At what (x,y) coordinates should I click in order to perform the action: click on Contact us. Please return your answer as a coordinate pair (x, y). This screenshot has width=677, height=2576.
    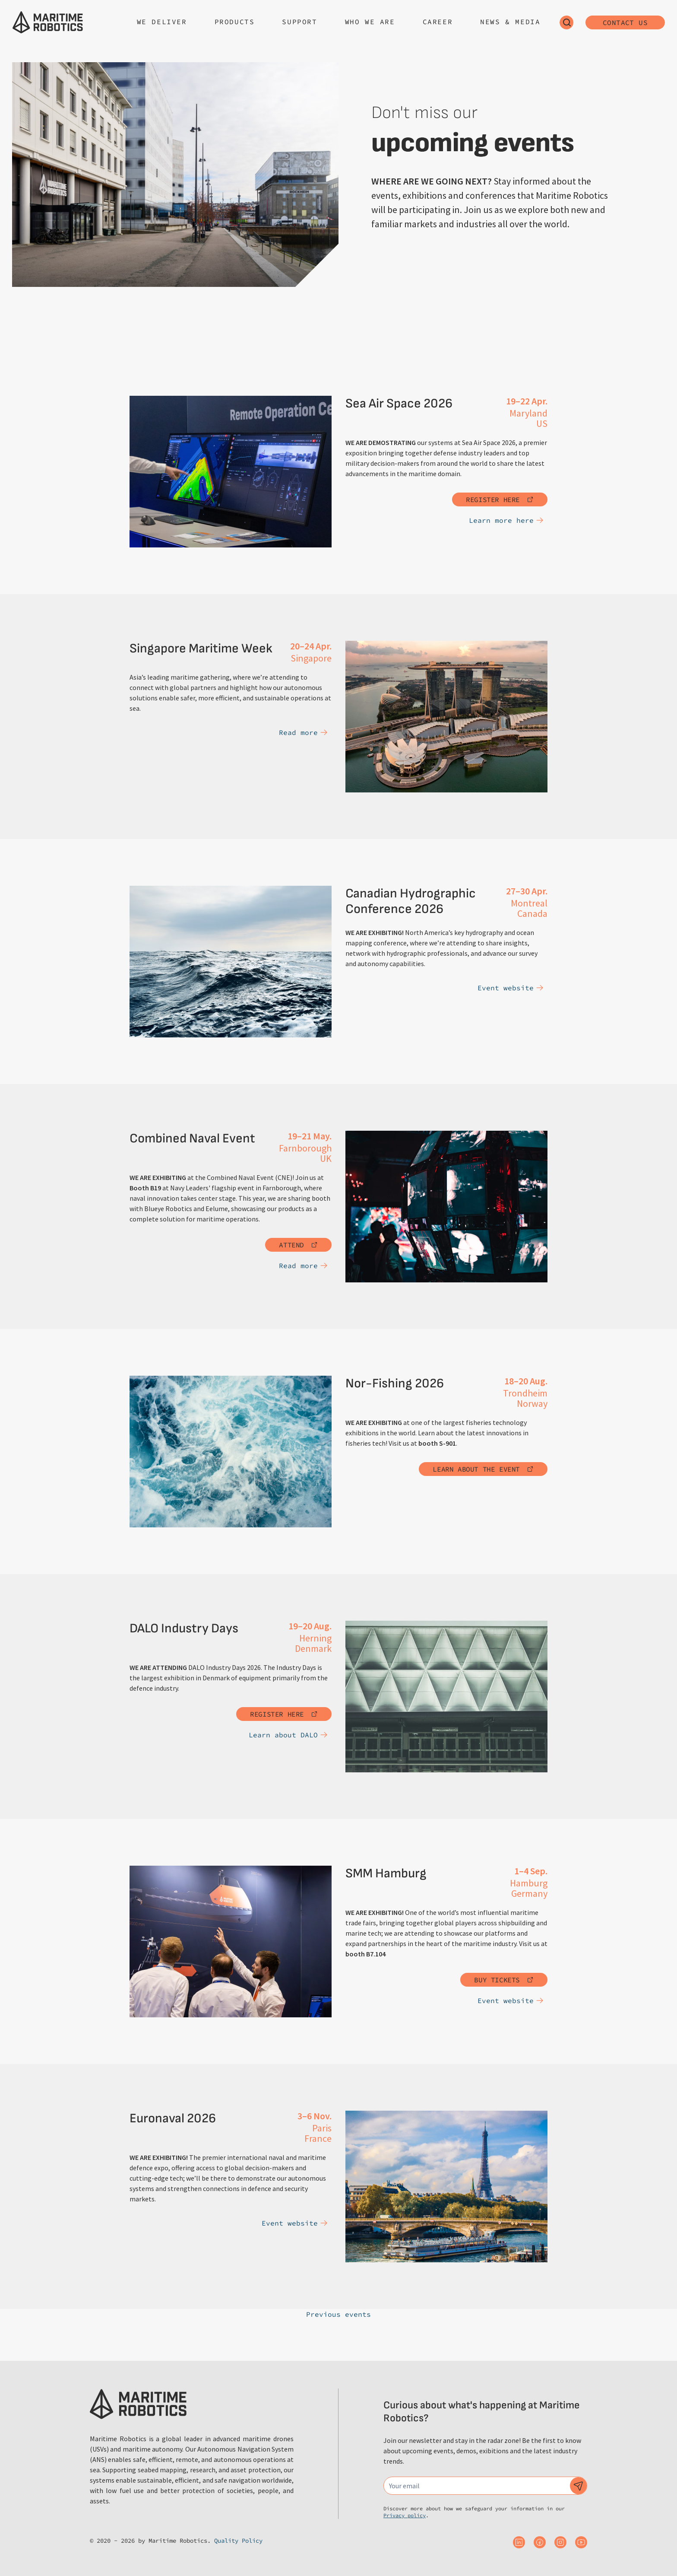
    Looking at the image, I should click on (625, 22).